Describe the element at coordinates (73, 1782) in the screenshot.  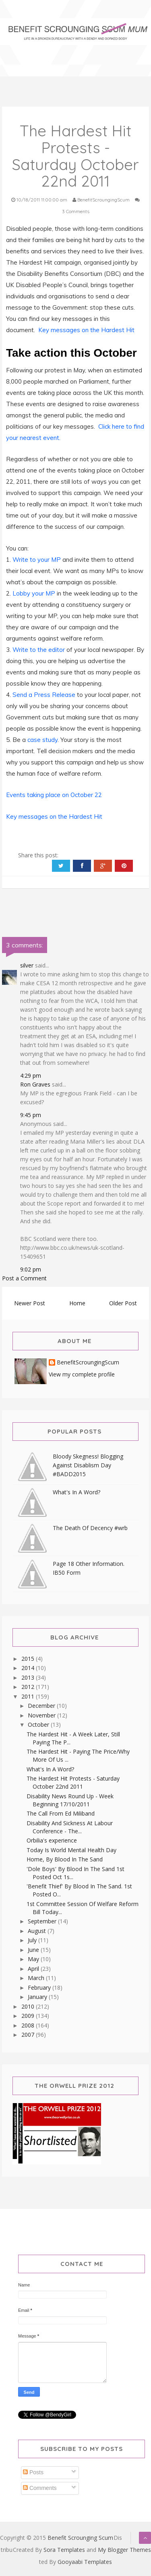
I see `The Hardest Hit Protests - Saturday October 22nd 2011` at that location.